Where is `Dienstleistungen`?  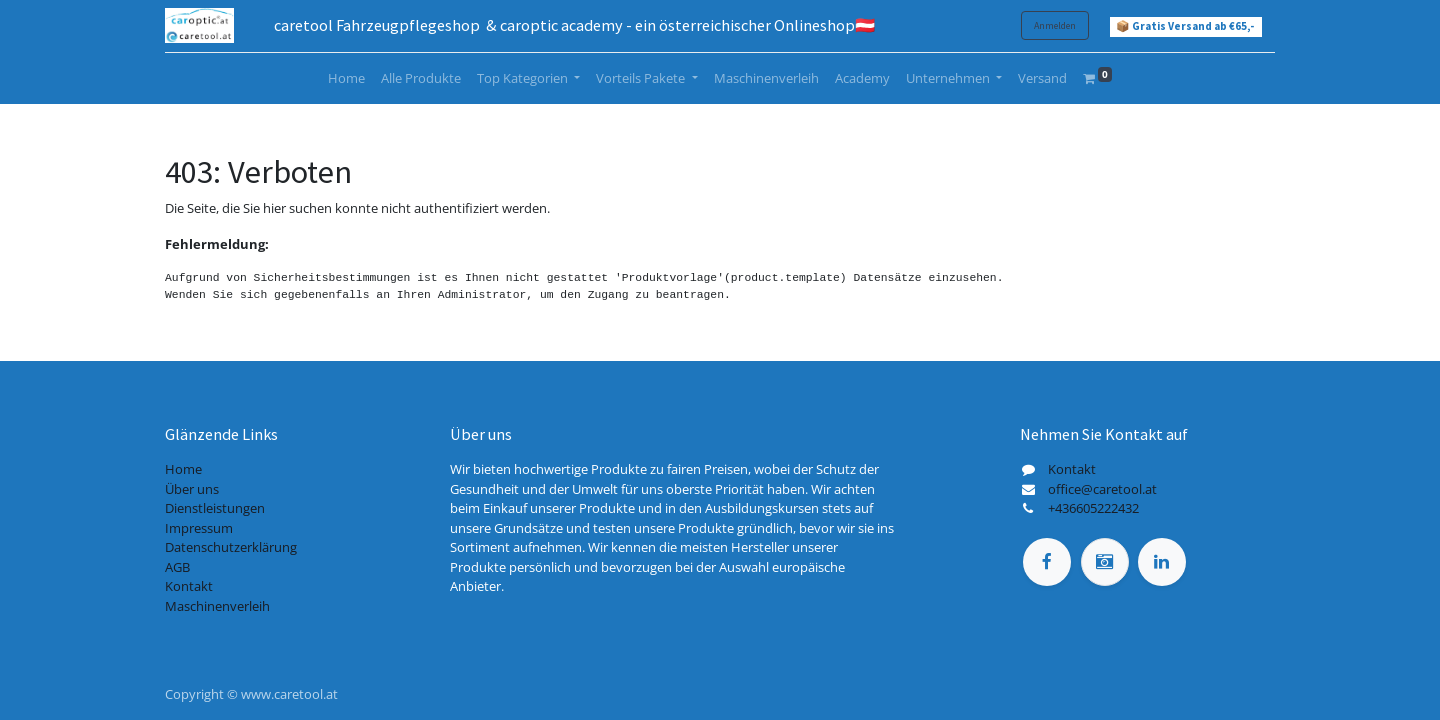 Dienstleistungen is located at coordinates (215, 508).